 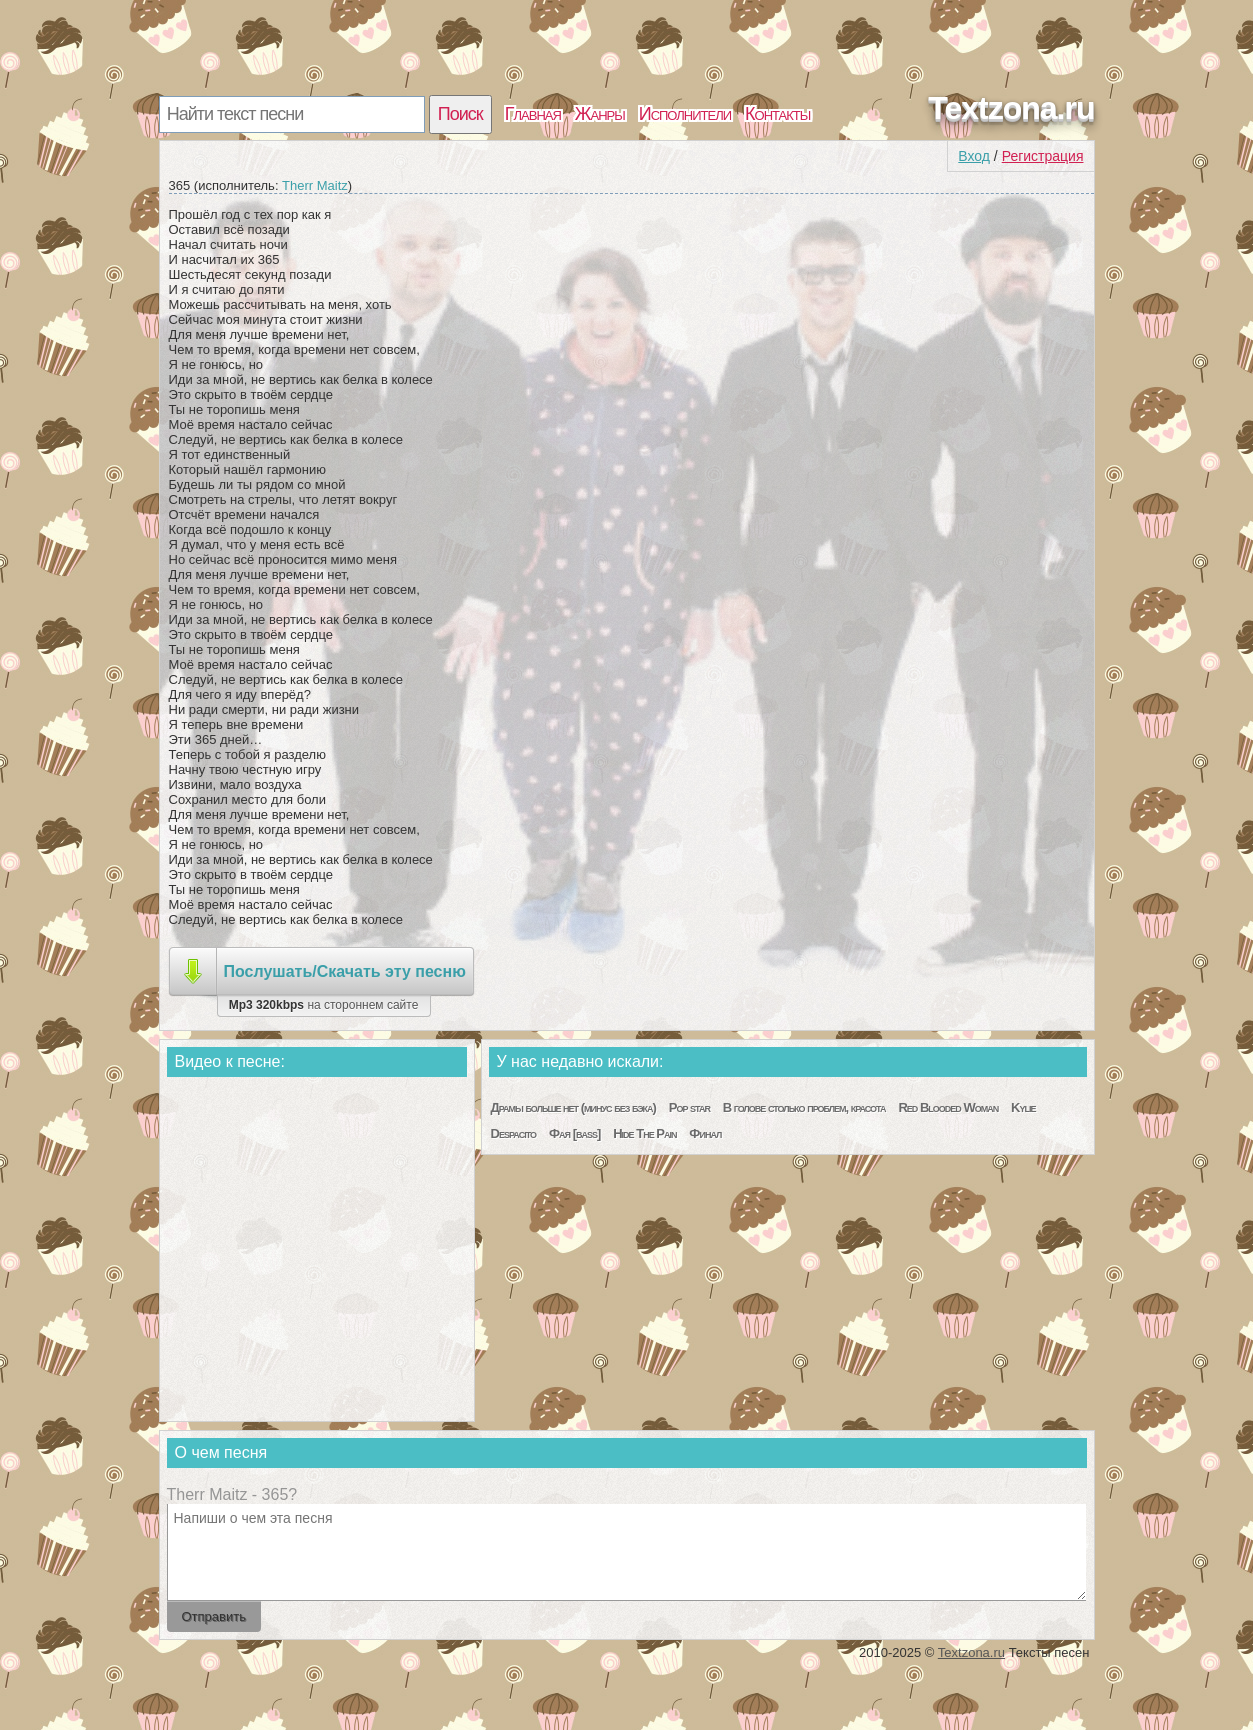 I want to click on Вход, so click(x=974, y=156).